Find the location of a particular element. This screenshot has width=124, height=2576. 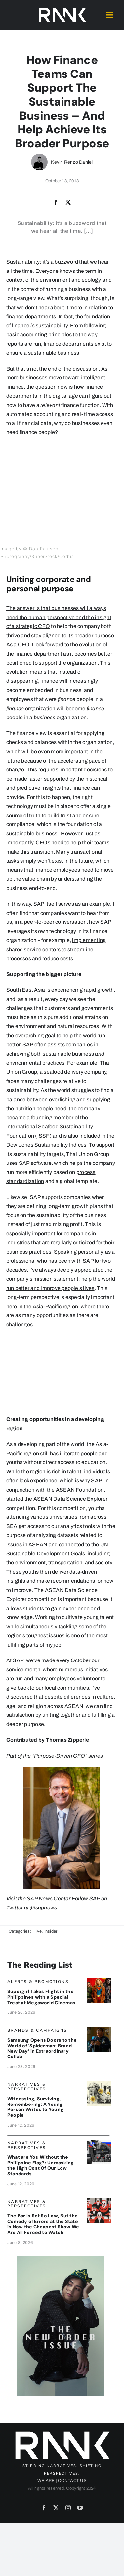

[2024-rank-logo-white-wide-01] is located at coordinates (62, 9).